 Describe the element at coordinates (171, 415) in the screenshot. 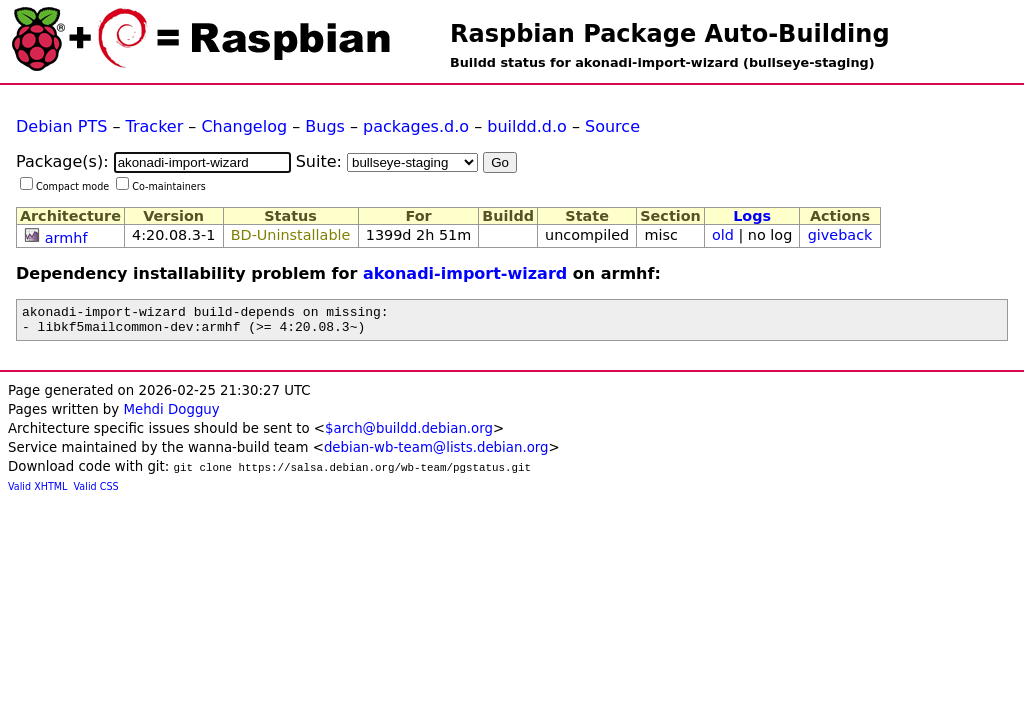

I see `Mehdi Dogguy` at that location.